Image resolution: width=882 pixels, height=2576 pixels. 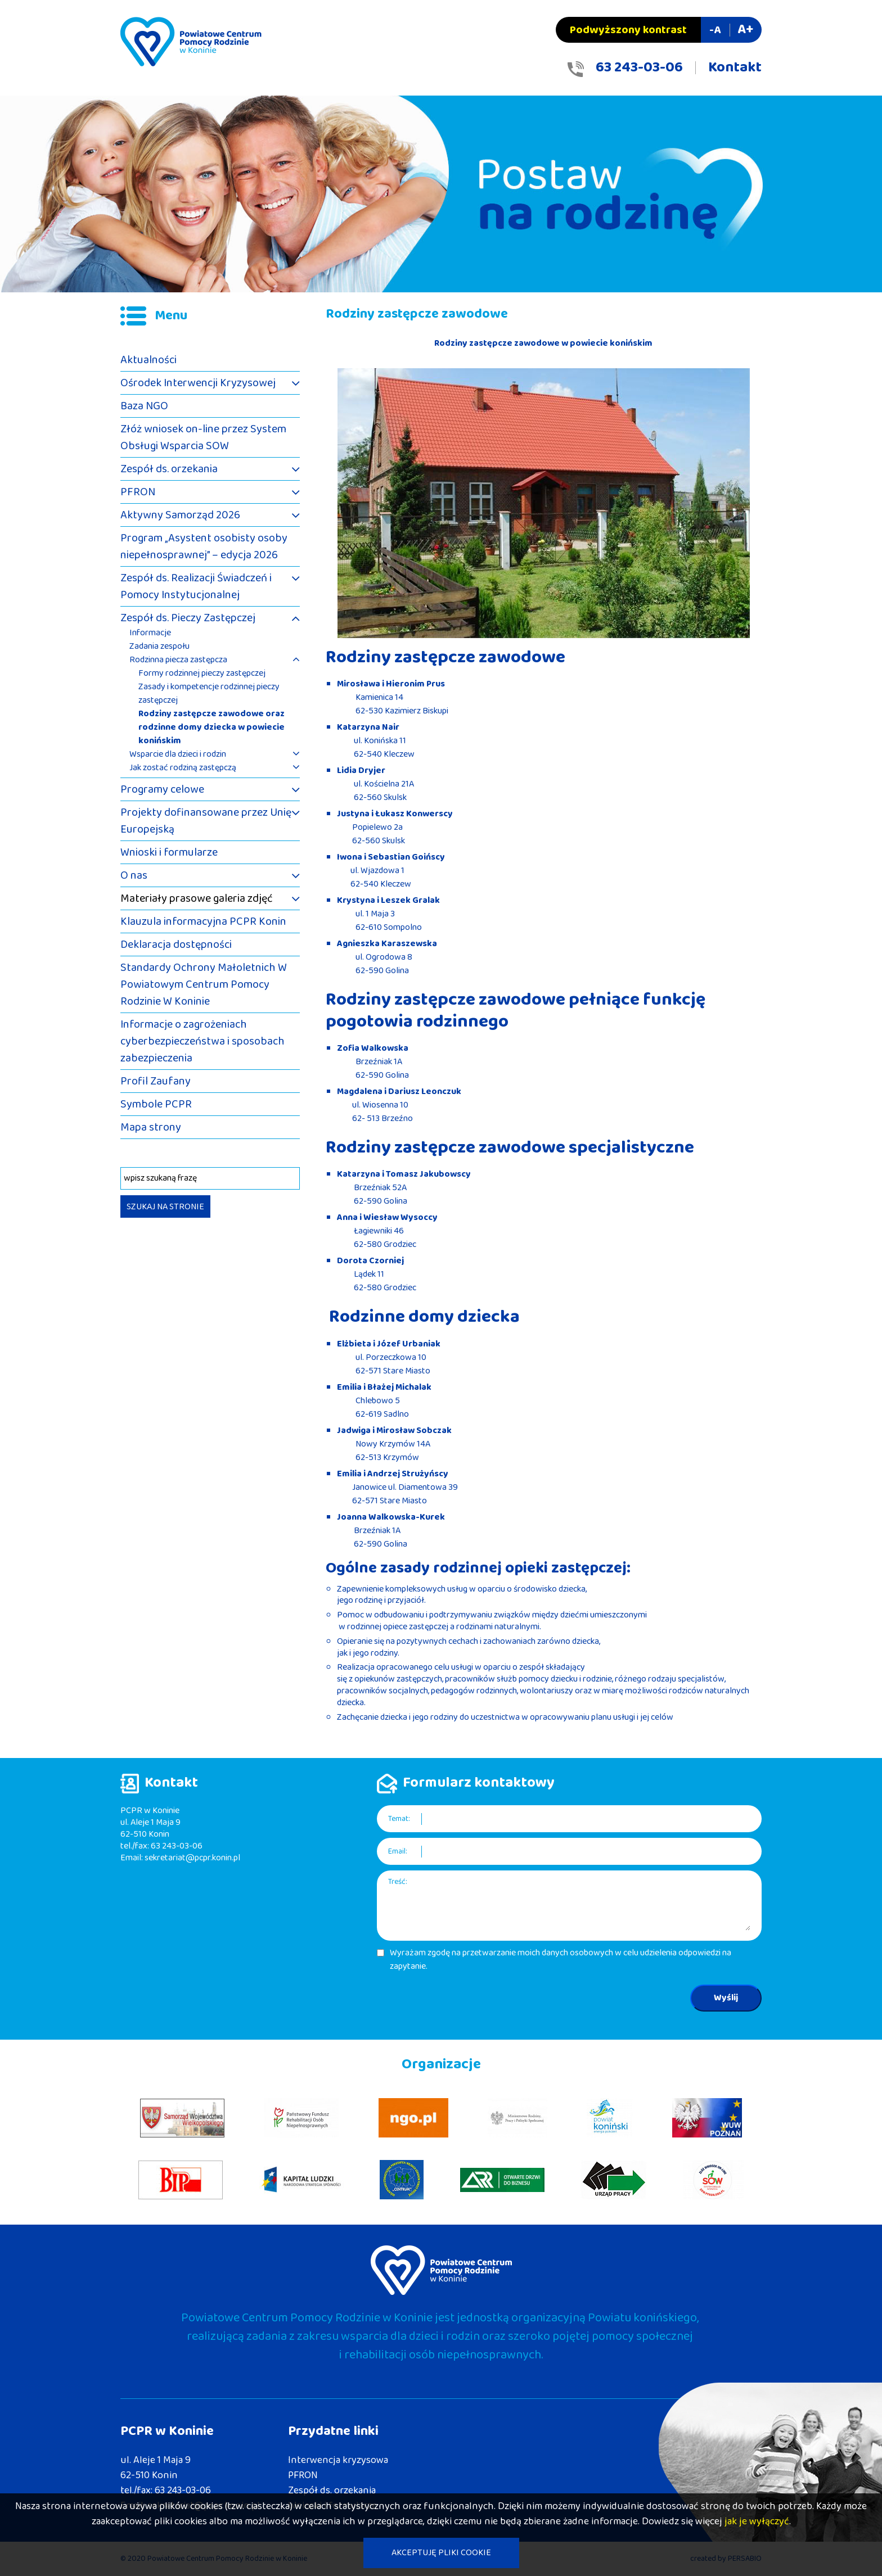 What do you see at coordinates (159, 646) in the screenshot?
I see `Zadania zespołu` at bounding box center [159, 646].